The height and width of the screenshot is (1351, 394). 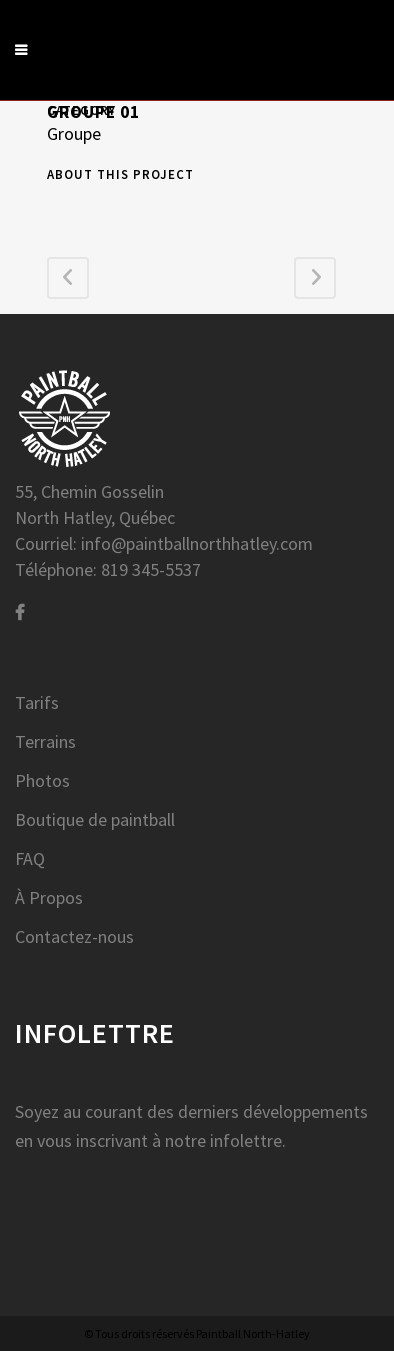 I want to click on FAQ, so click(x=30, y=859).